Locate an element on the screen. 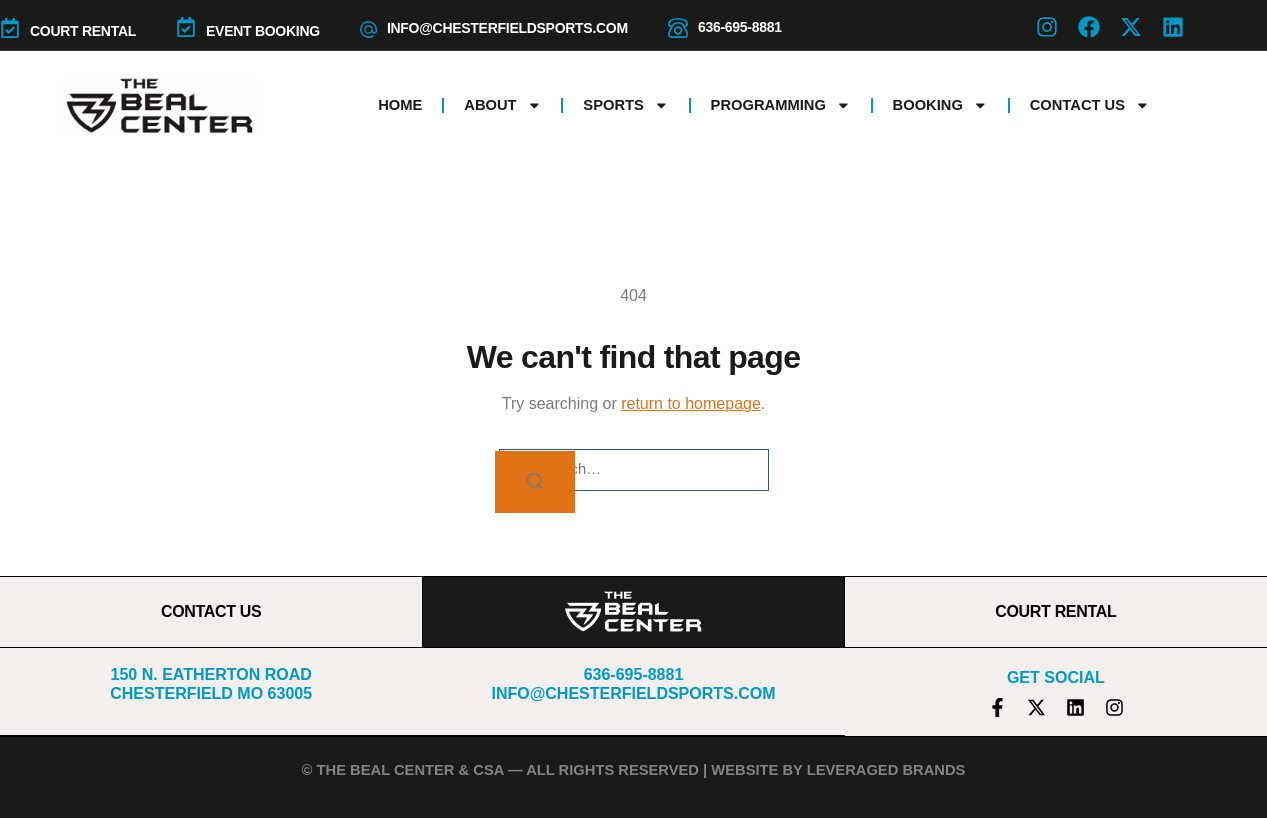  150 N. Eatherton Road is located at coordinates (211, 674).